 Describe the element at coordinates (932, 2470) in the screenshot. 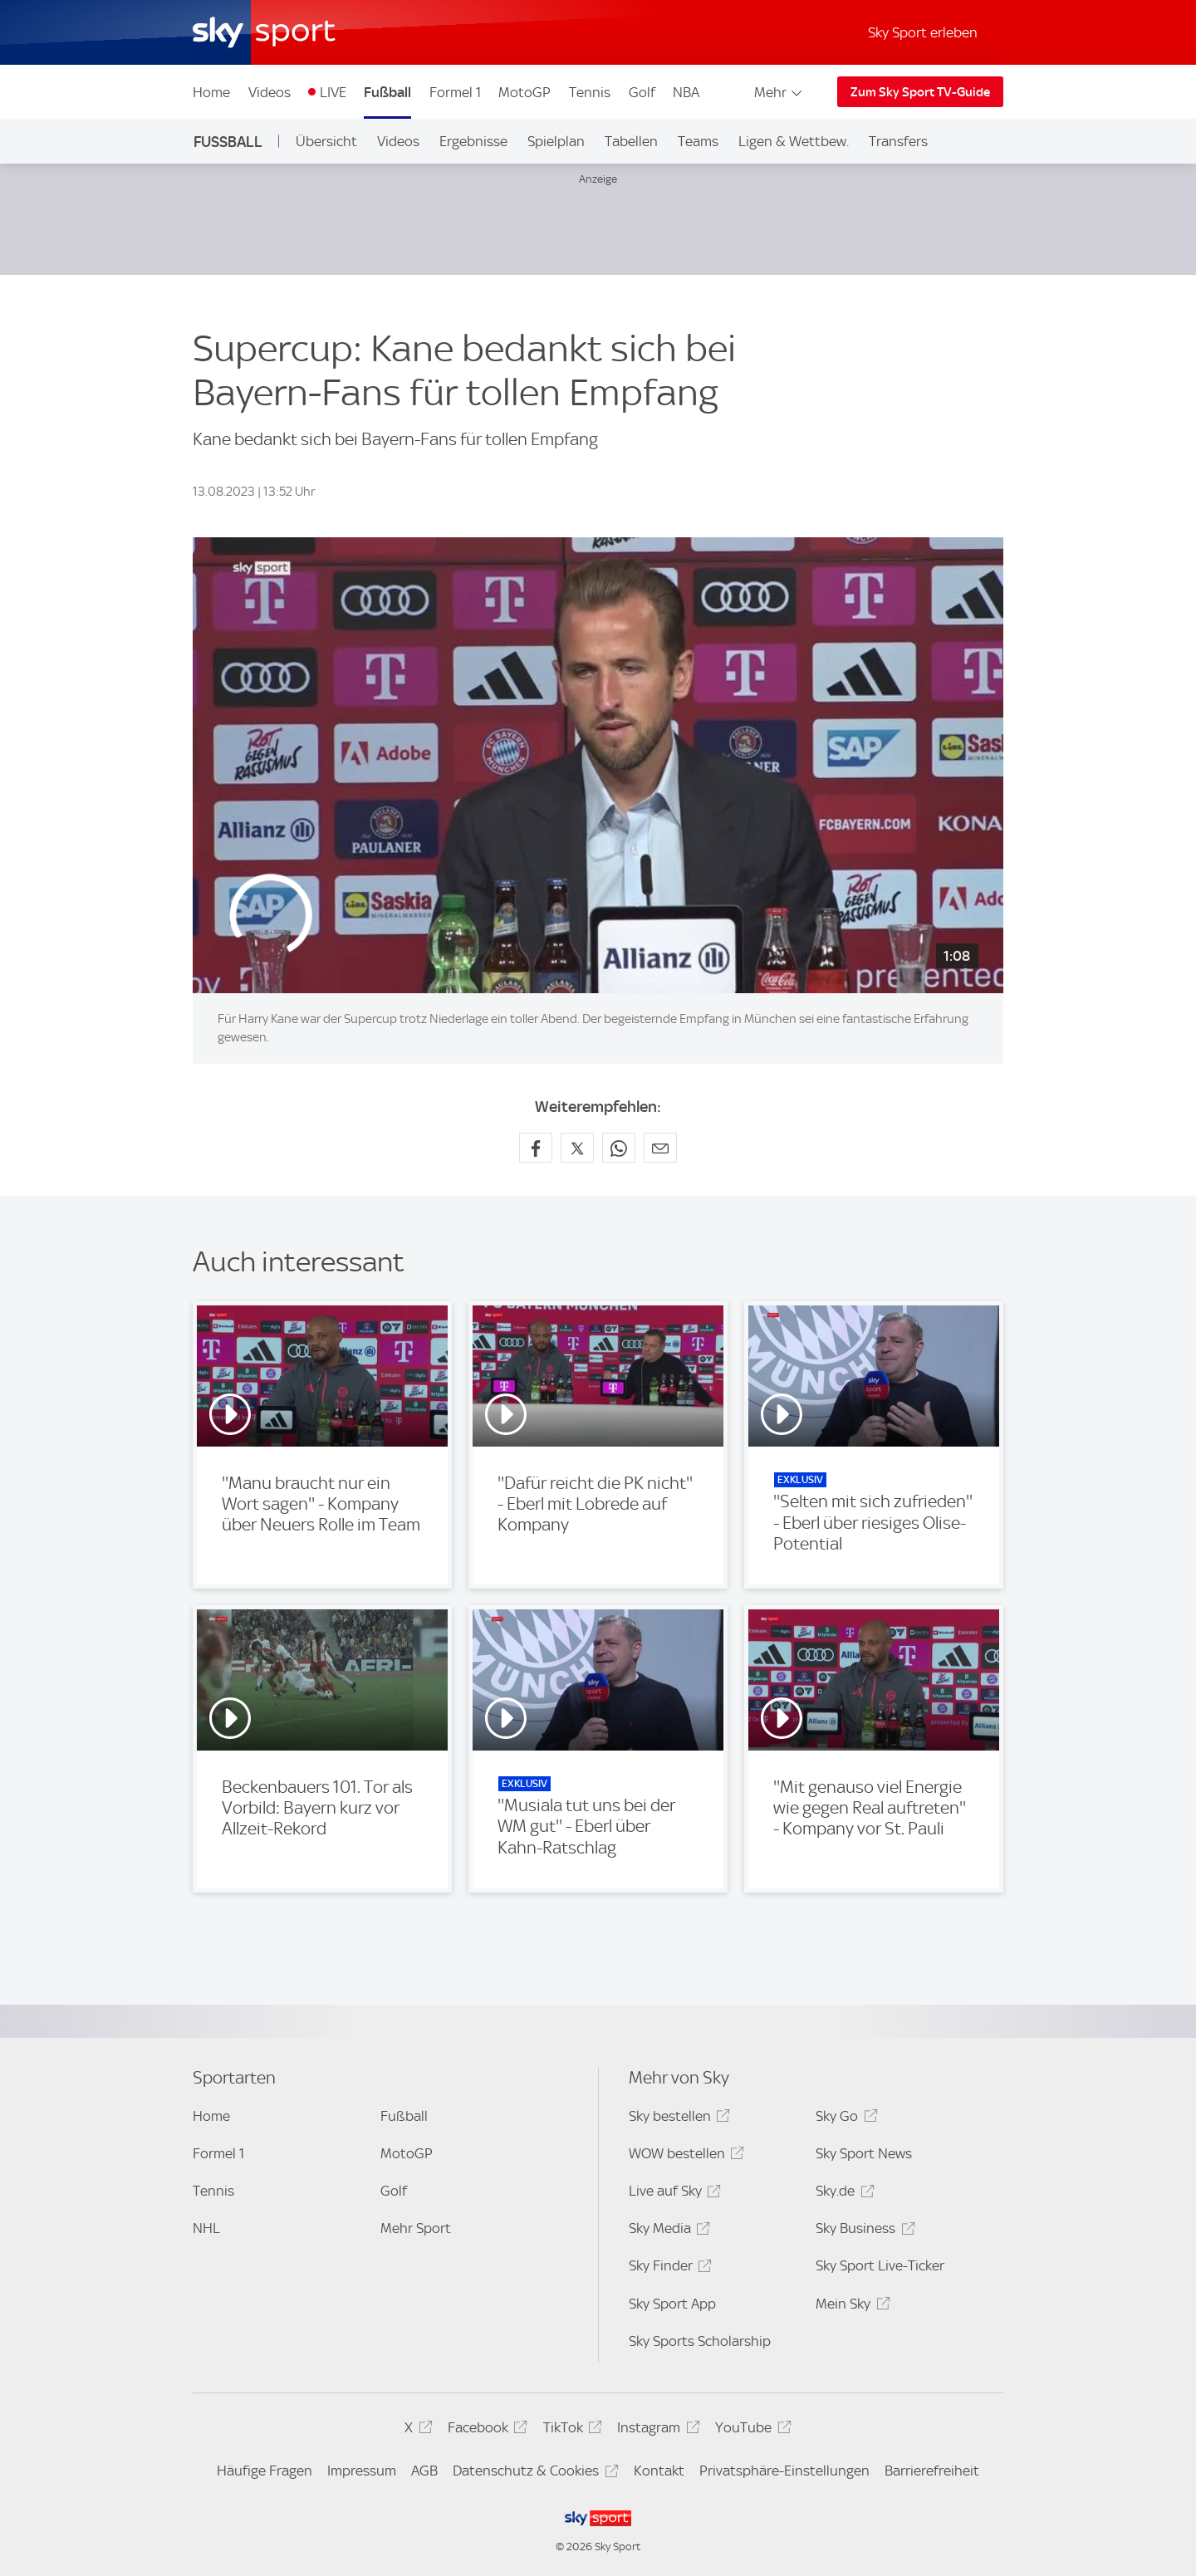

I see `Barrierefreiheit` at that location.